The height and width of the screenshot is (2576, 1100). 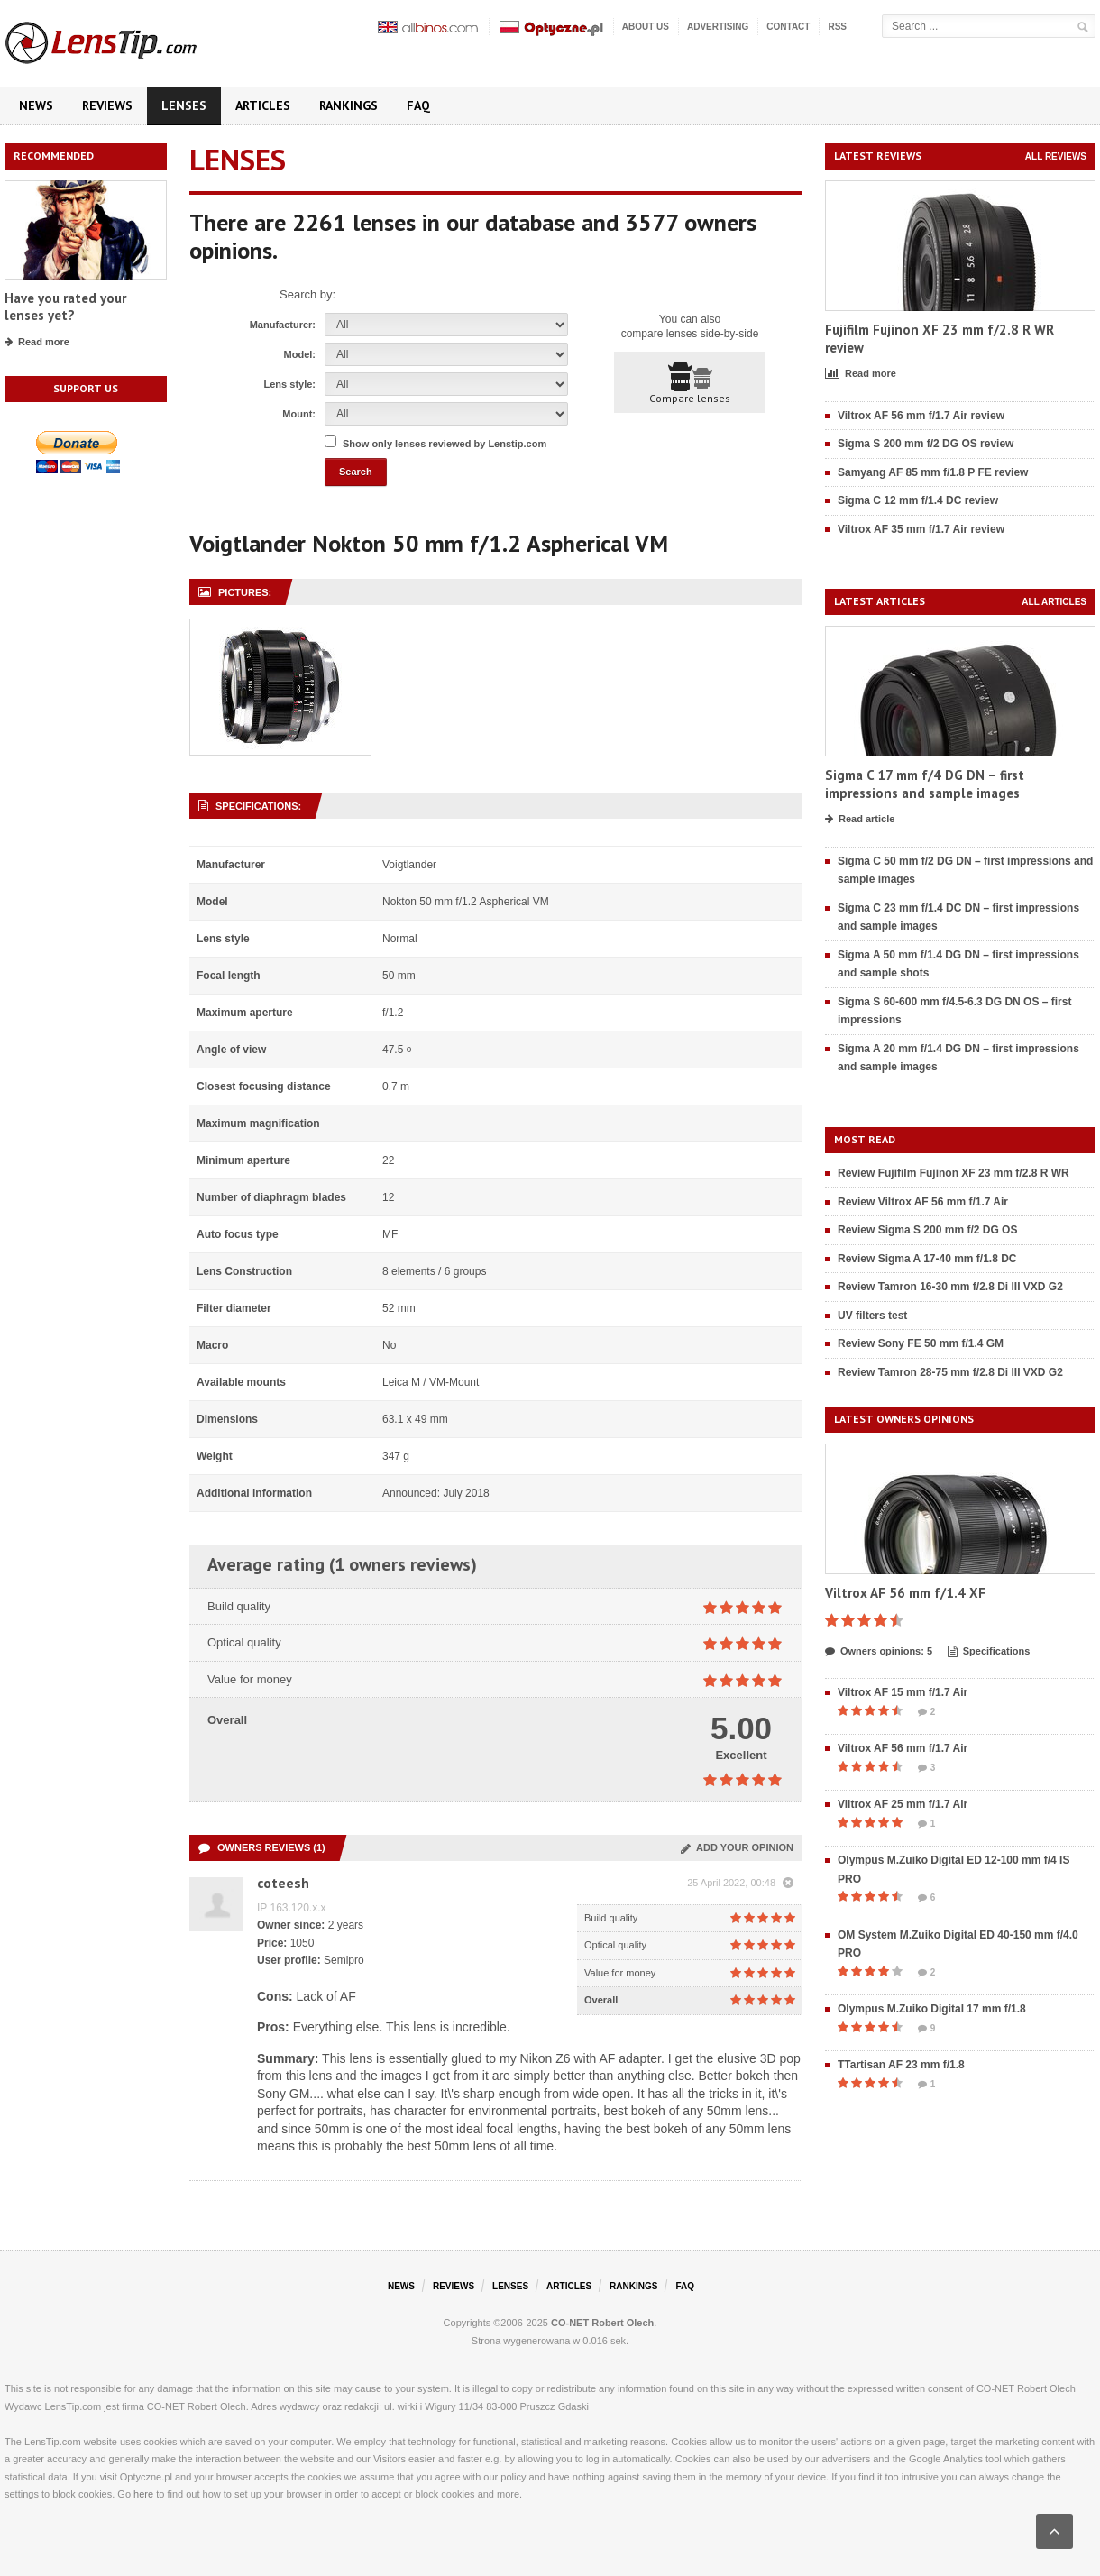 I want to click on Lenses, so click(x=183, y=105).